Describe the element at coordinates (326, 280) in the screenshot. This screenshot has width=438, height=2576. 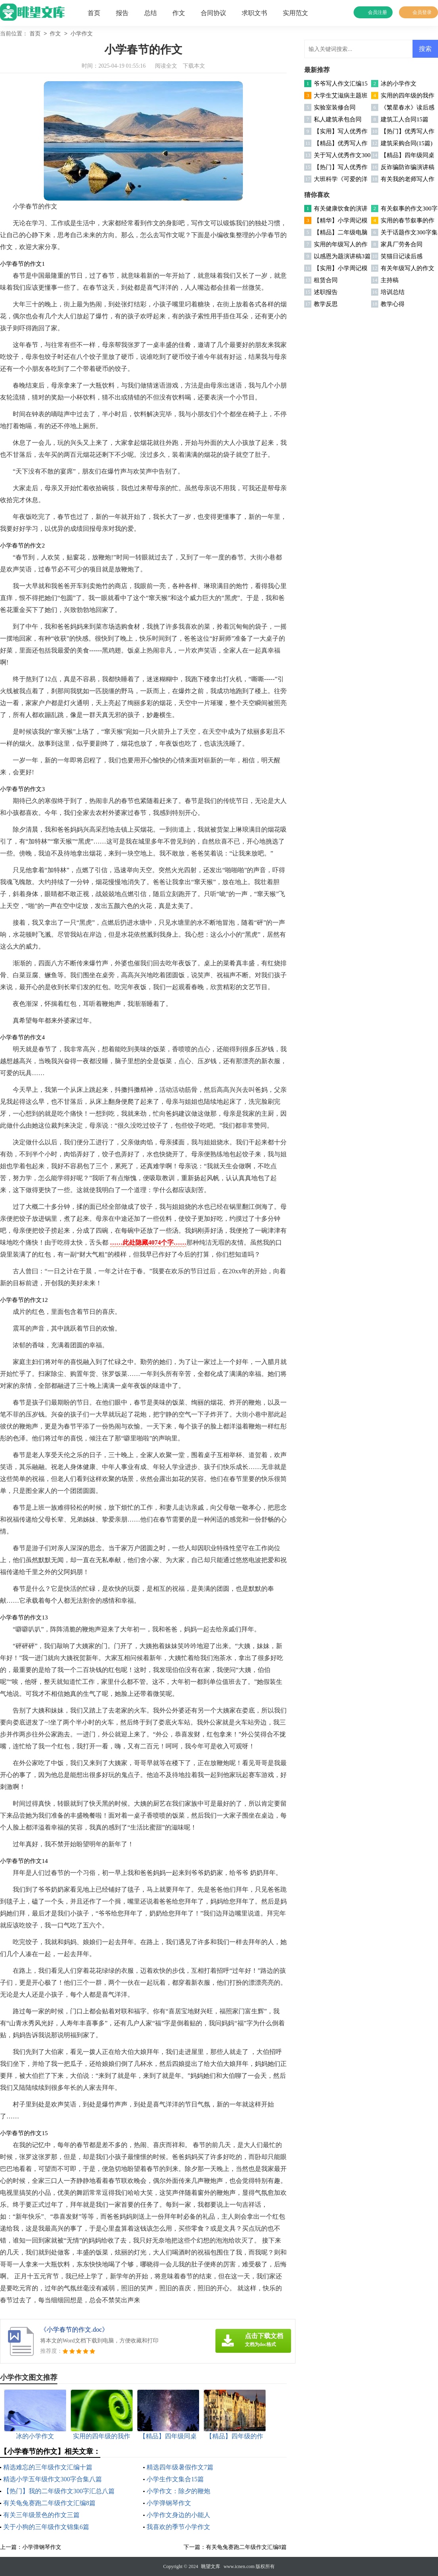
I see `租赁合同` at that location.